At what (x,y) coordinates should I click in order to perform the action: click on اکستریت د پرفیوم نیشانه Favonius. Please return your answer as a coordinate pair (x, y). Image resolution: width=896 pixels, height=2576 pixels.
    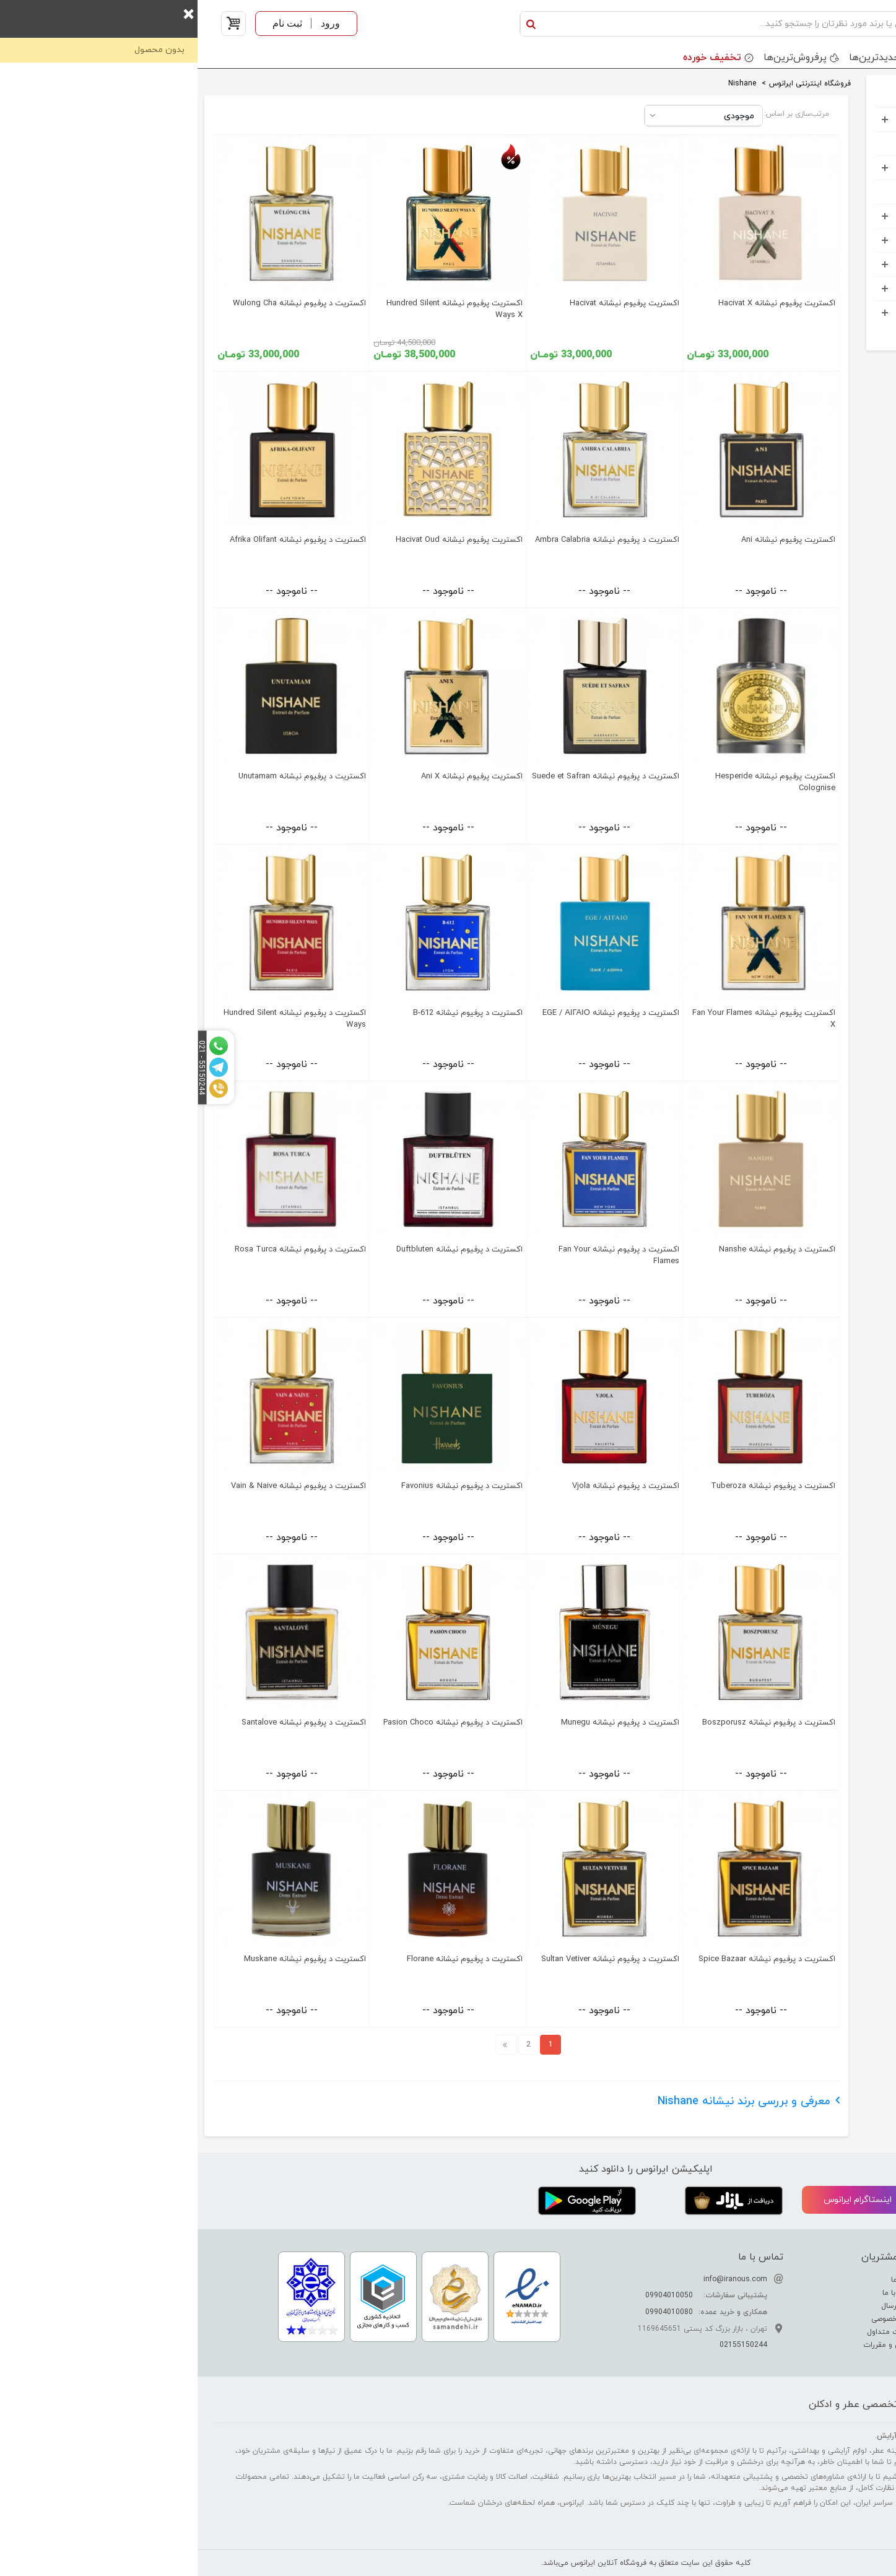
    Looking at the image, I should click on (264, 1486).